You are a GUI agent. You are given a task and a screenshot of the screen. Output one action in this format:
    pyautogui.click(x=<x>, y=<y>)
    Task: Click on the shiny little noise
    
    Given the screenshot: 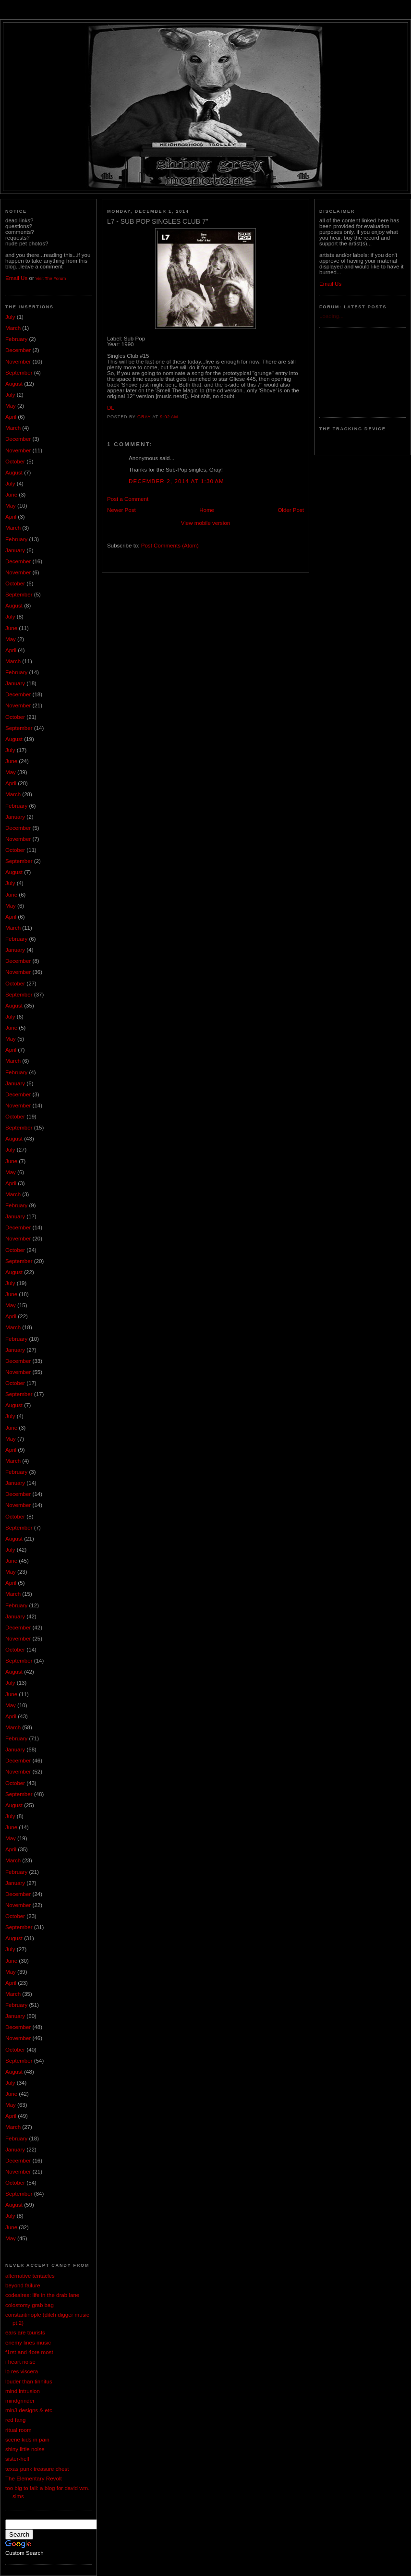 What is the action you would take?
    pyautogui.click(x=25, y=2449)
    